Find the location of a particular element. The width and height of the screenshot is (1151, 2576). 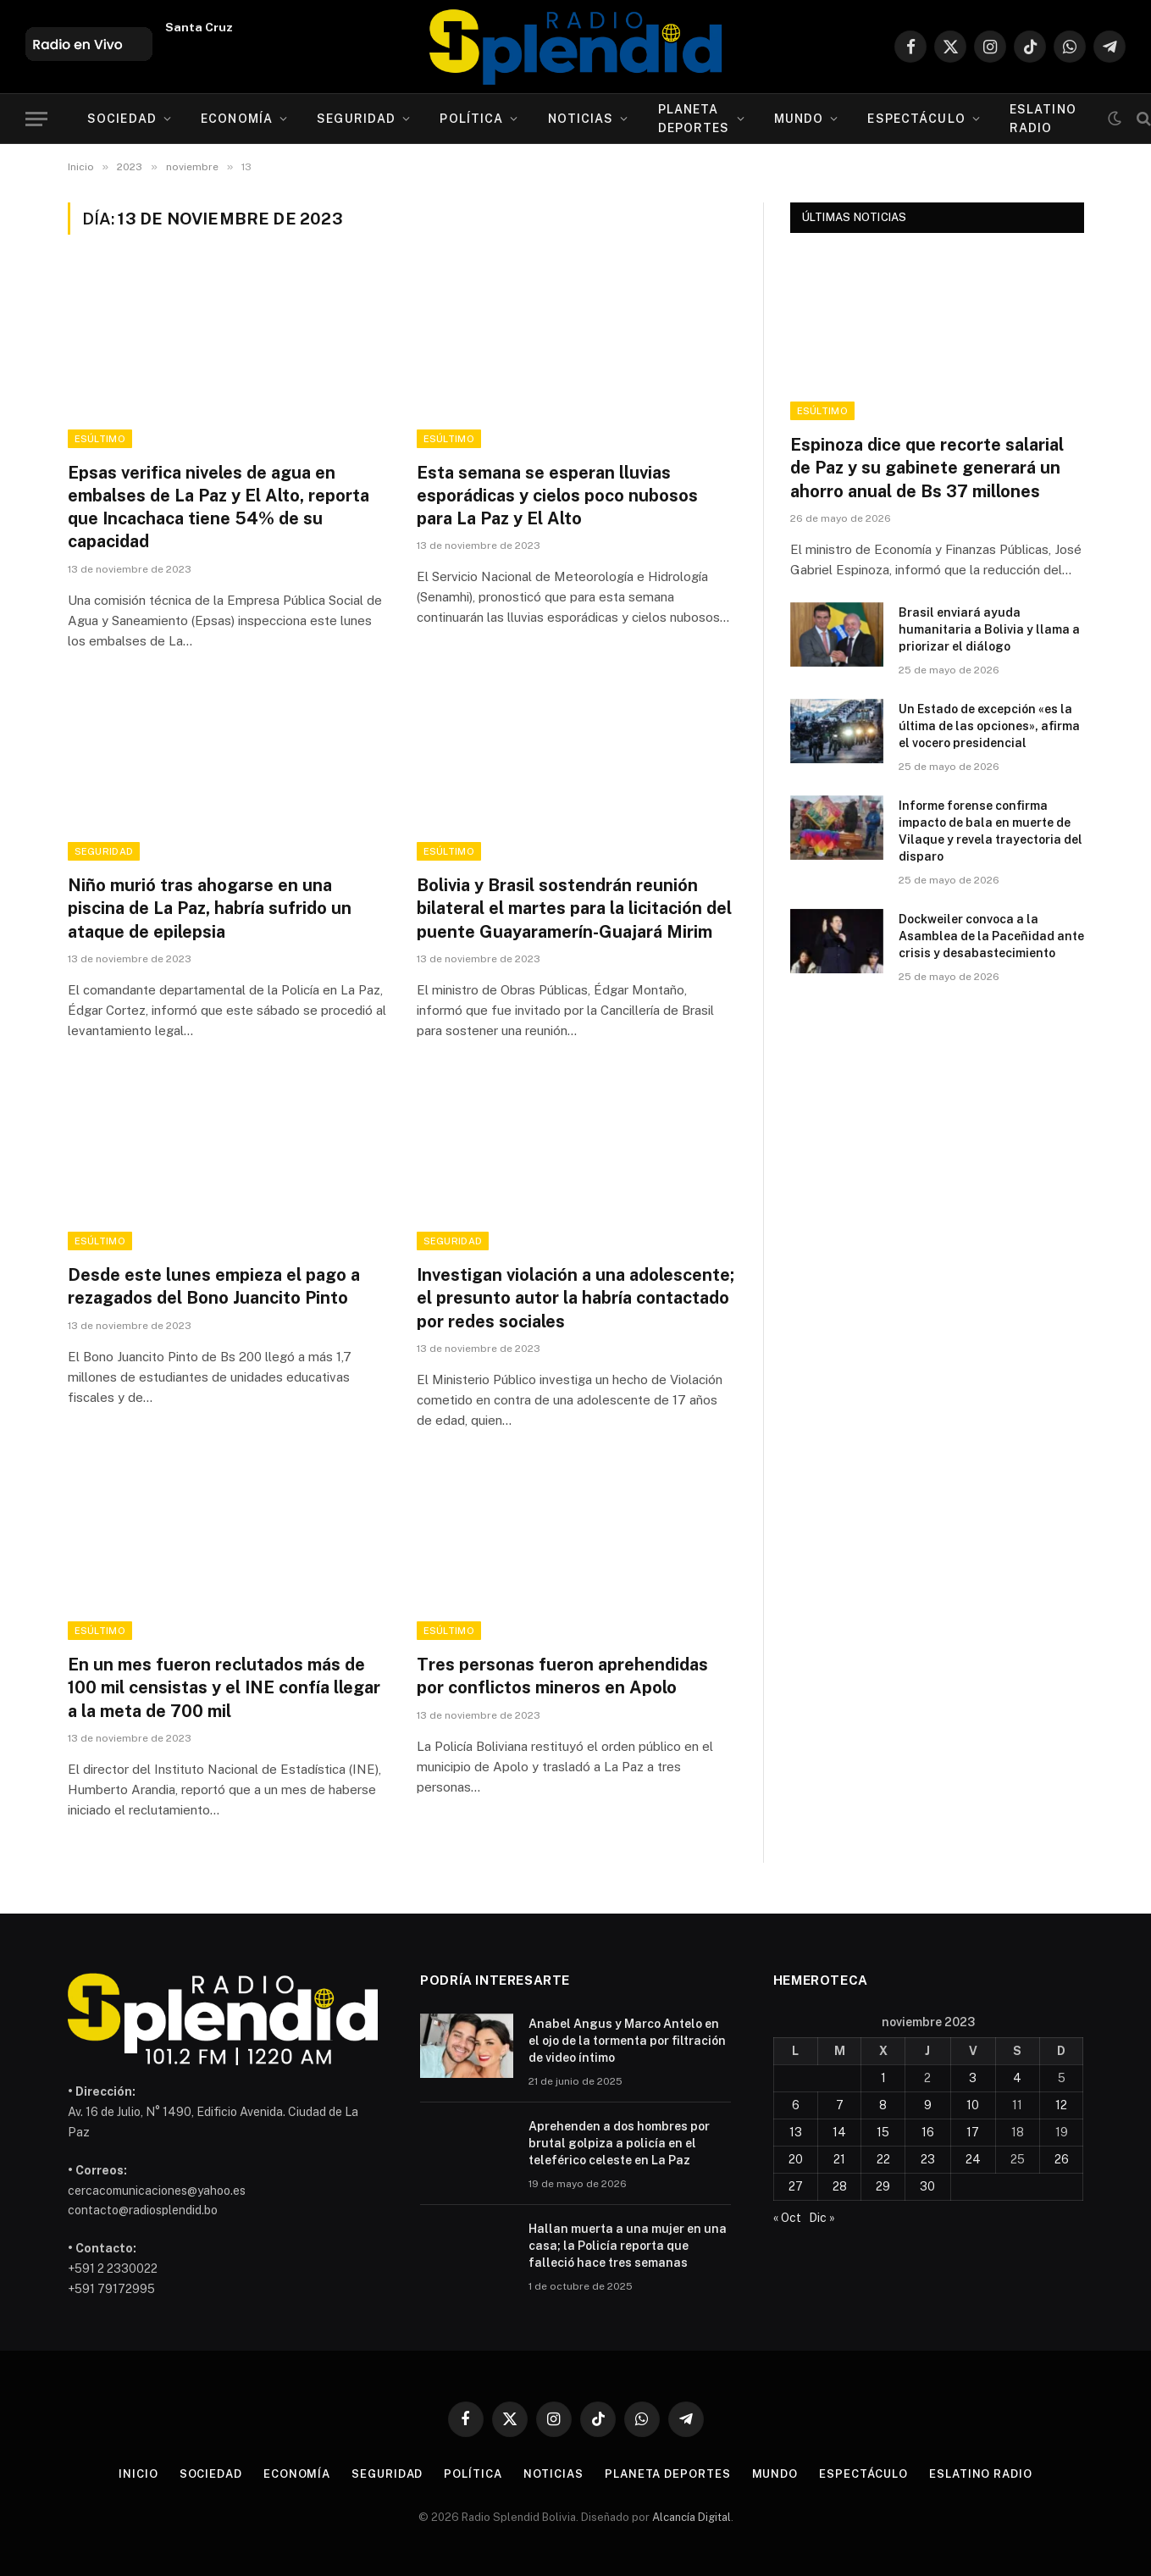

10 [Entradas publicadas el 10 de November de 2023] is located at coordinates (972, 2105).